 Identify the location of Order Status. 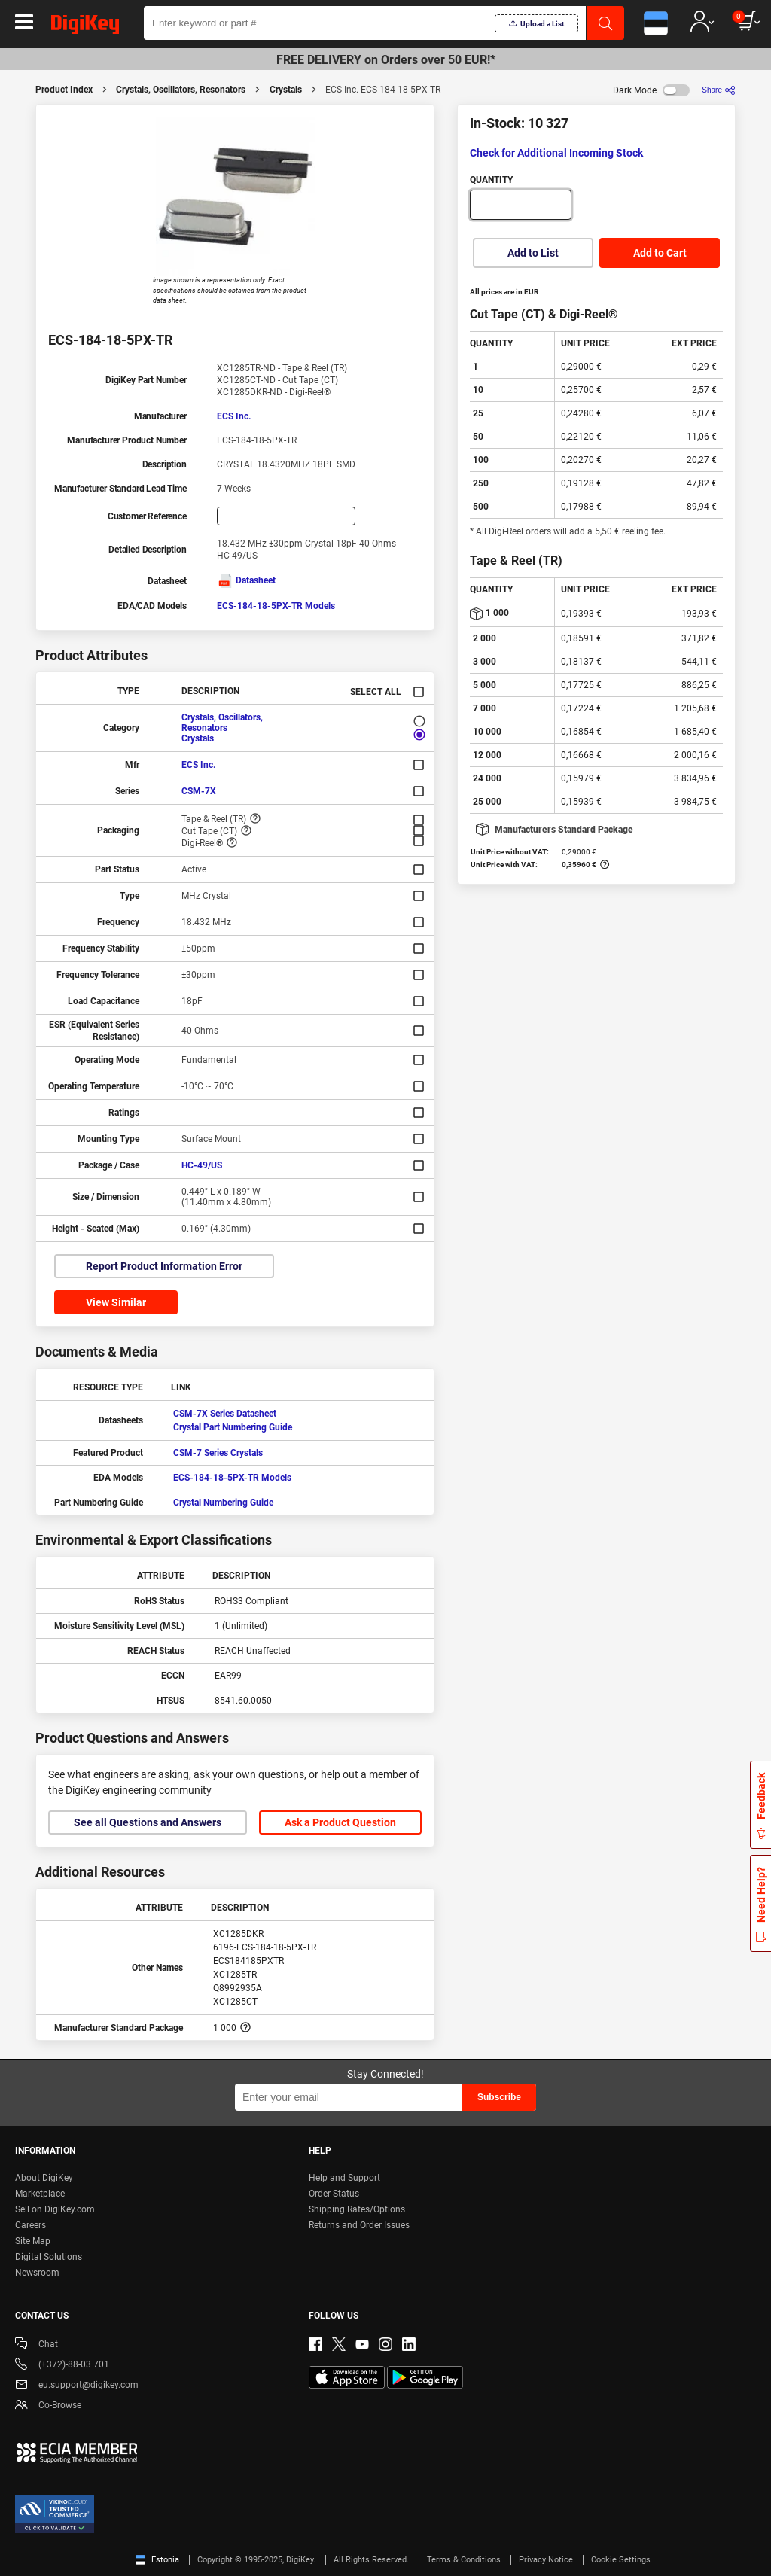
(334, 2193).